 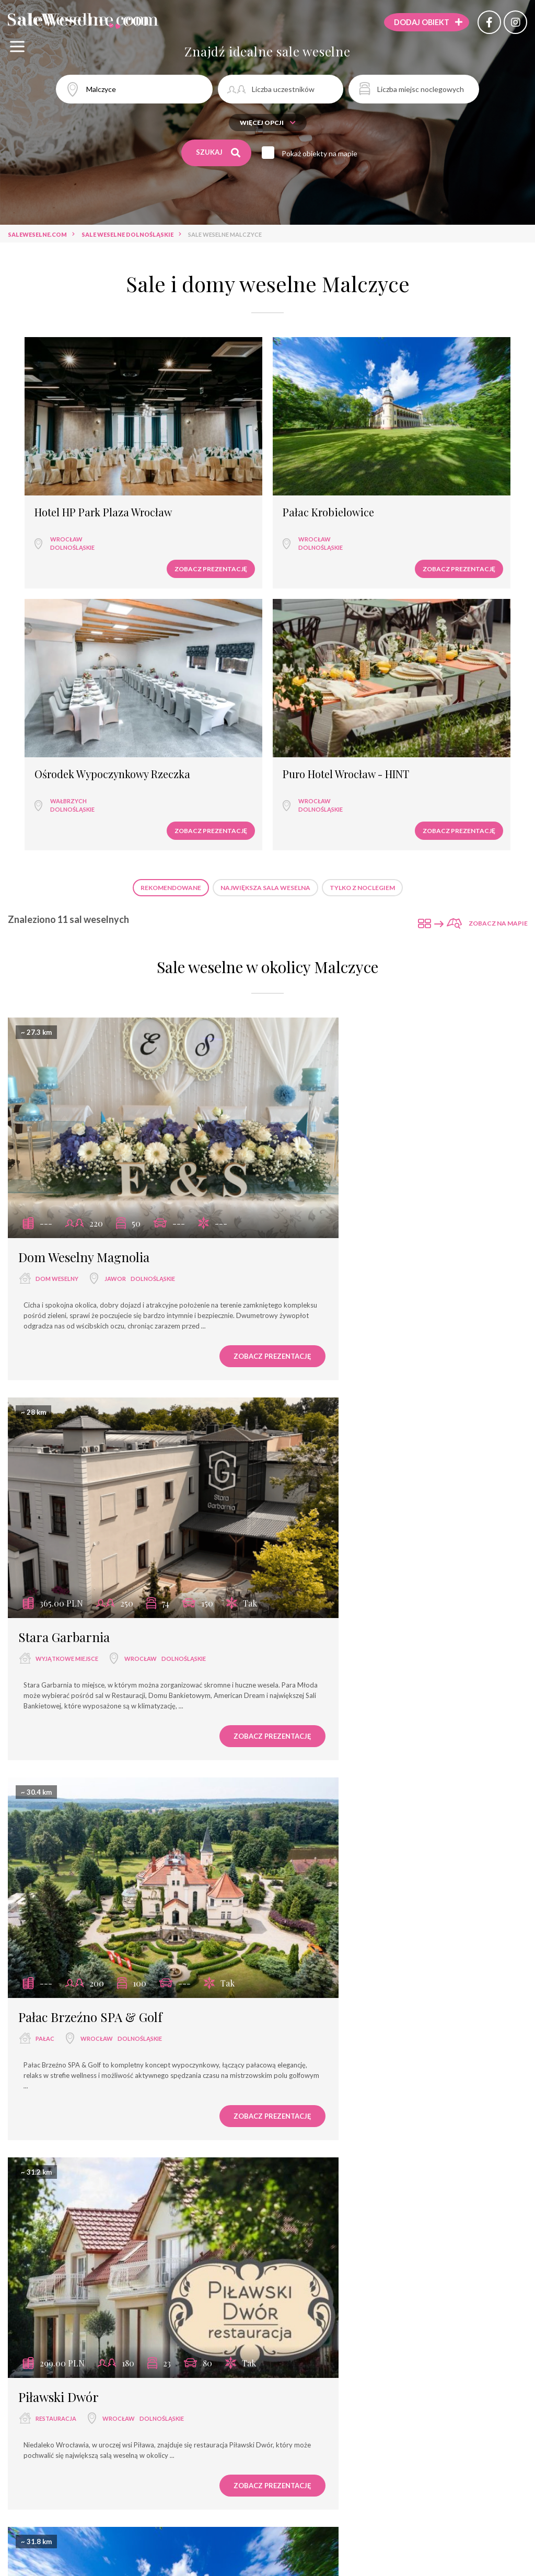 I want to click on Zobacz prezentację, so click(x=81, y=492).